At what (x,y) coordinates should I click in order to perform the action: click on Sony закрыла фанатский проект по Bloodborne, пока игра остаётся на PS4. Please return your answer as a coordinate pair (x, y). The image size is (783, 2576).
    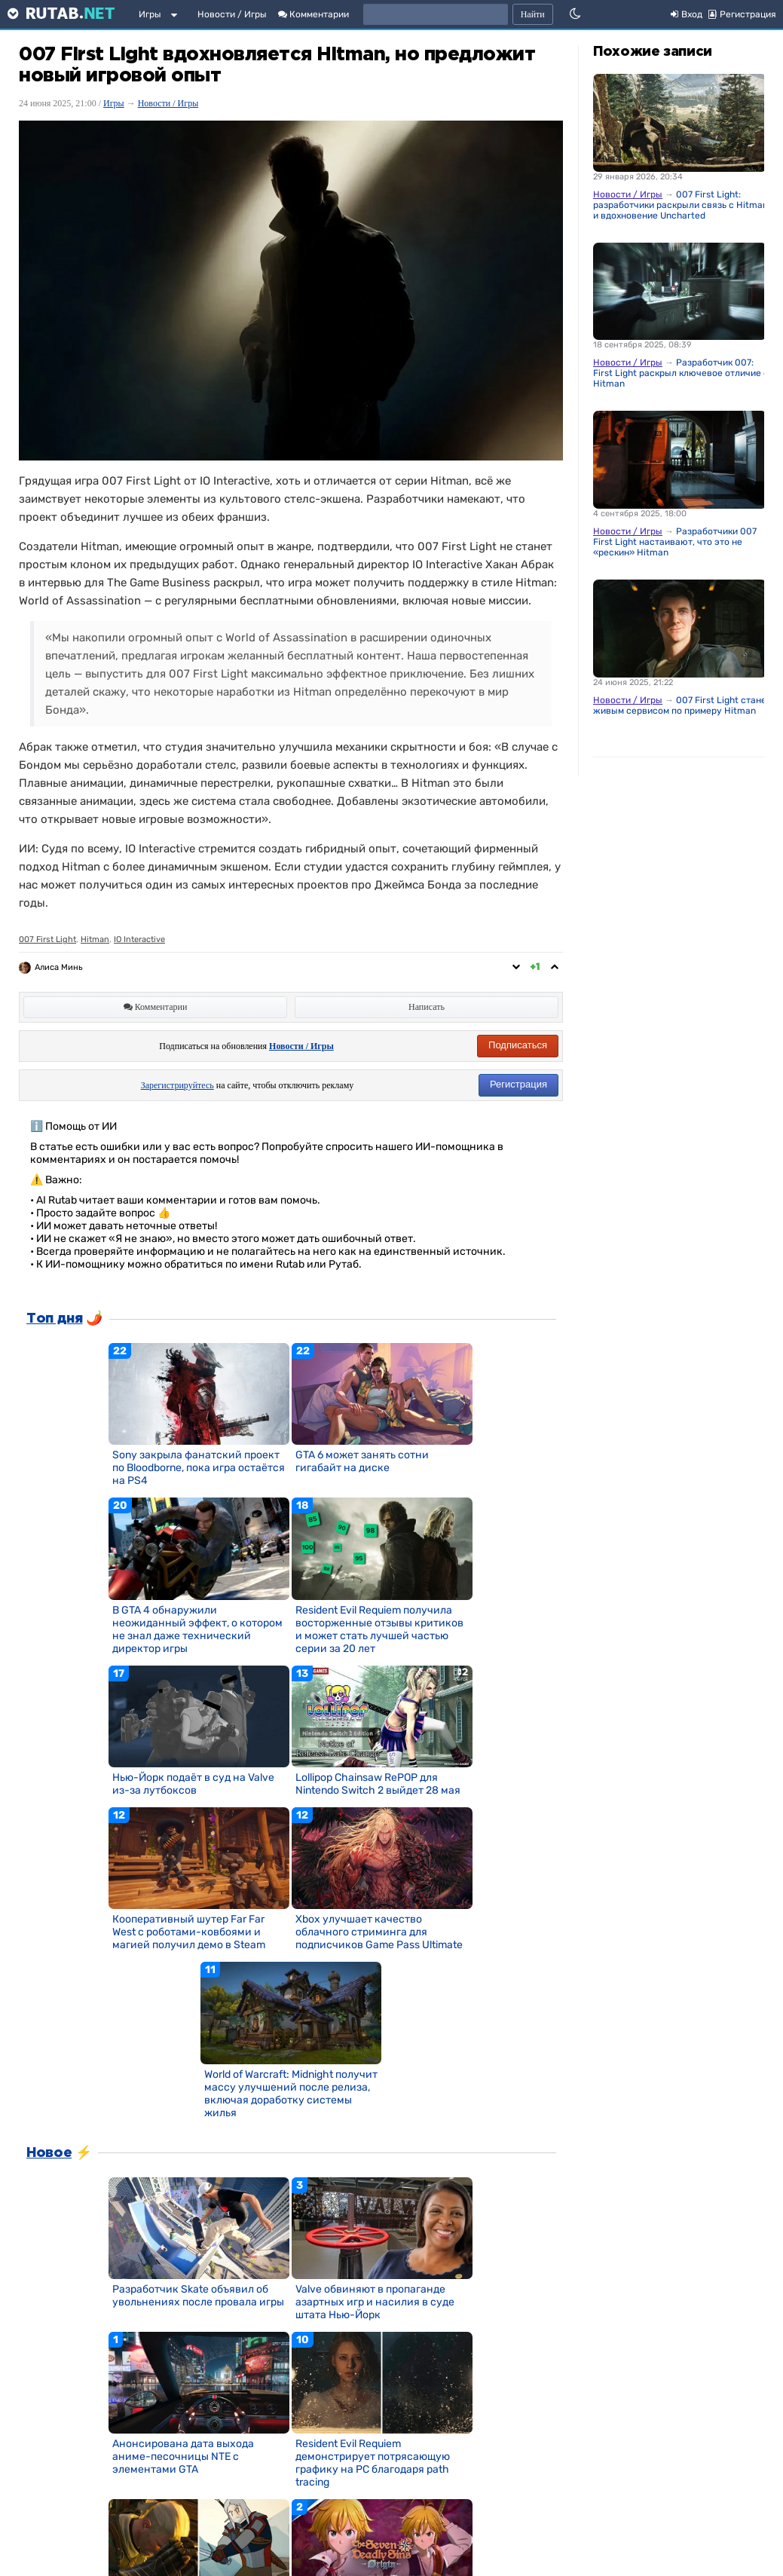
    Looking at the image, I should click on (198, 1468).